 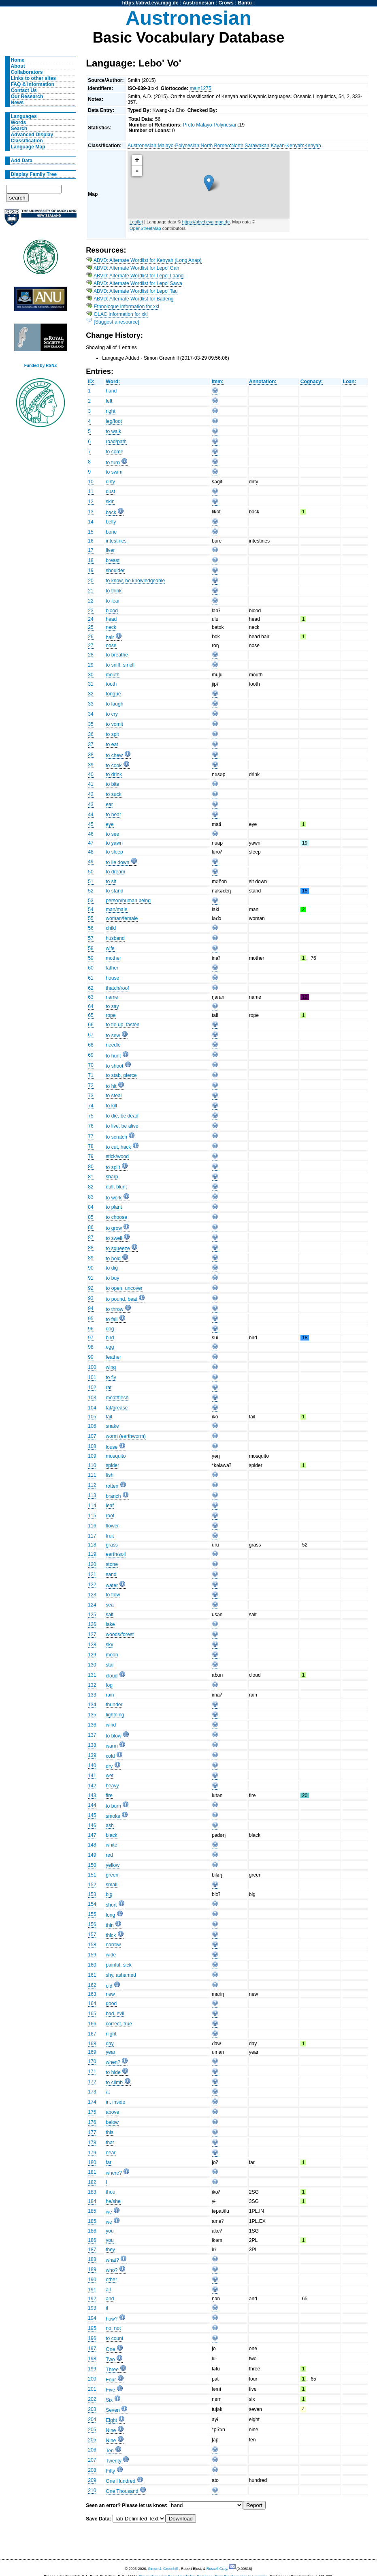 I want to click on to walk, so click(x=113, y=431).